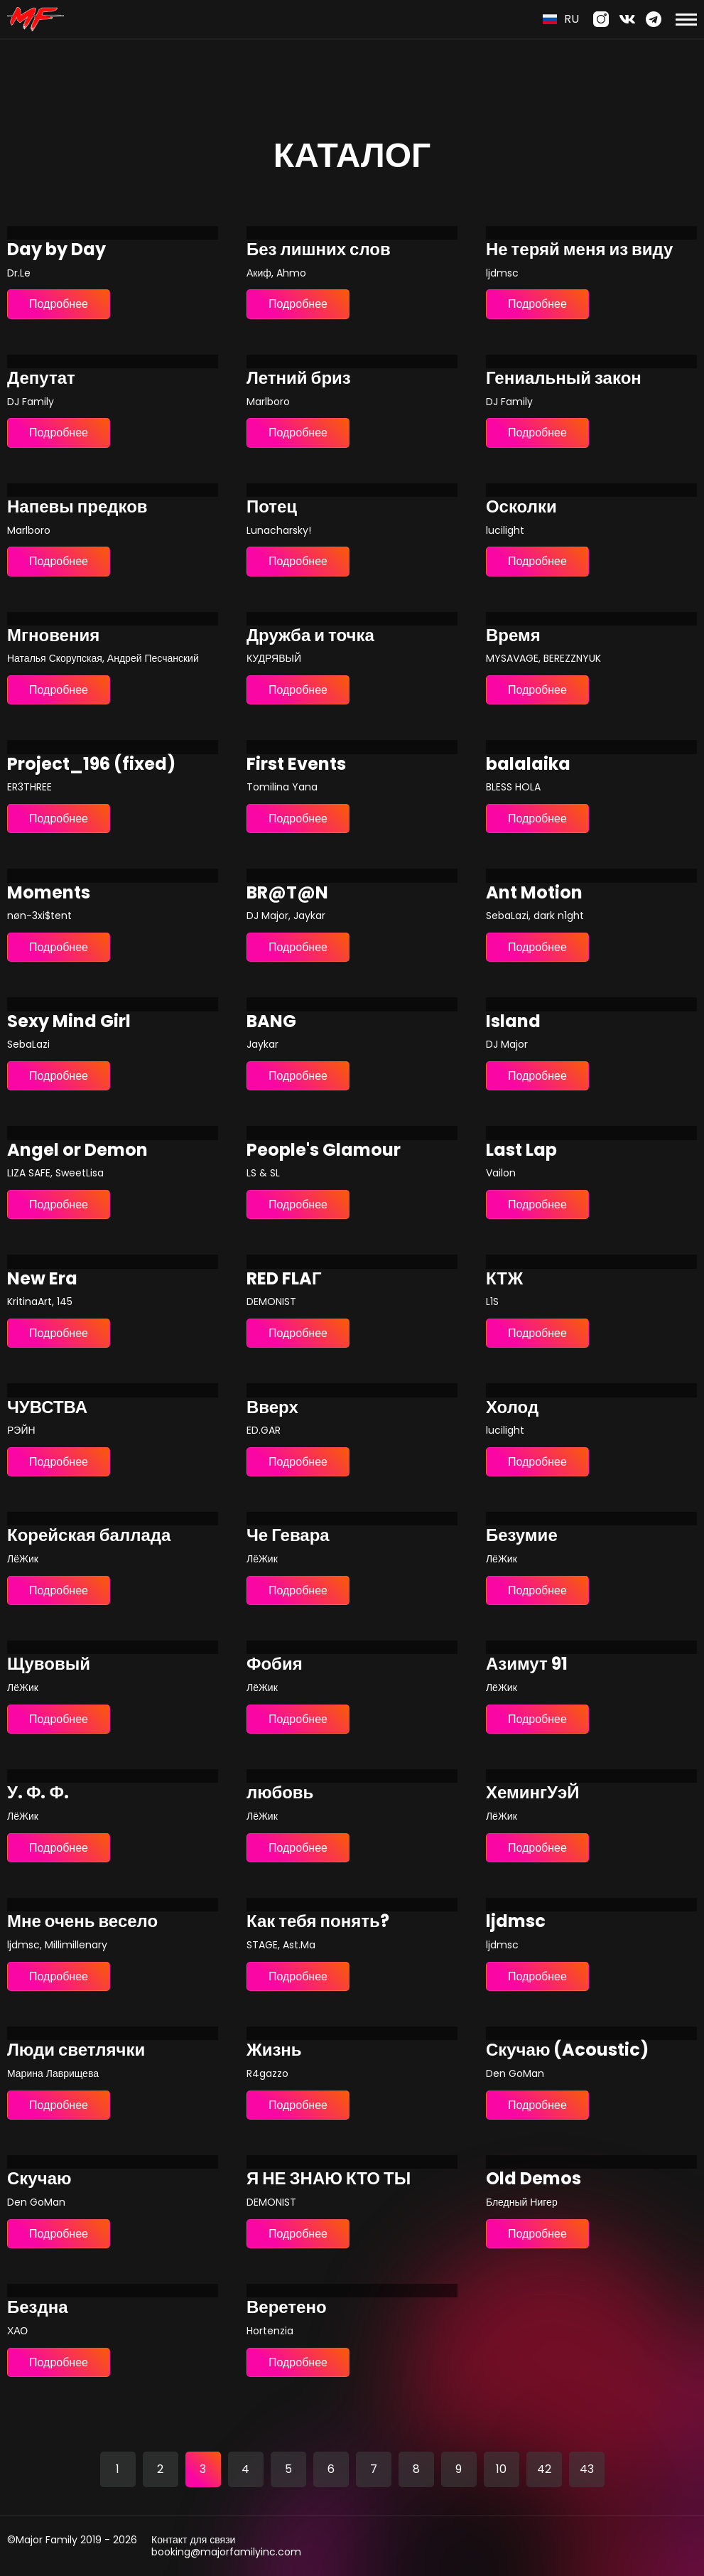  Describe the element at coordinates (513, 636) in the screenshot. I see `Время` at that location.